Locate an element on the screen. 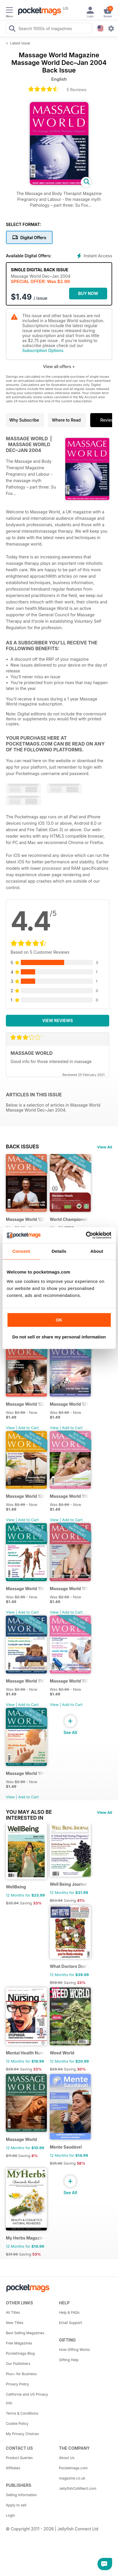 Image resolution: width=118 pixels, height=2576 pixels. World Championship in Massage, Denmark is located at coordinates (69, 1219).